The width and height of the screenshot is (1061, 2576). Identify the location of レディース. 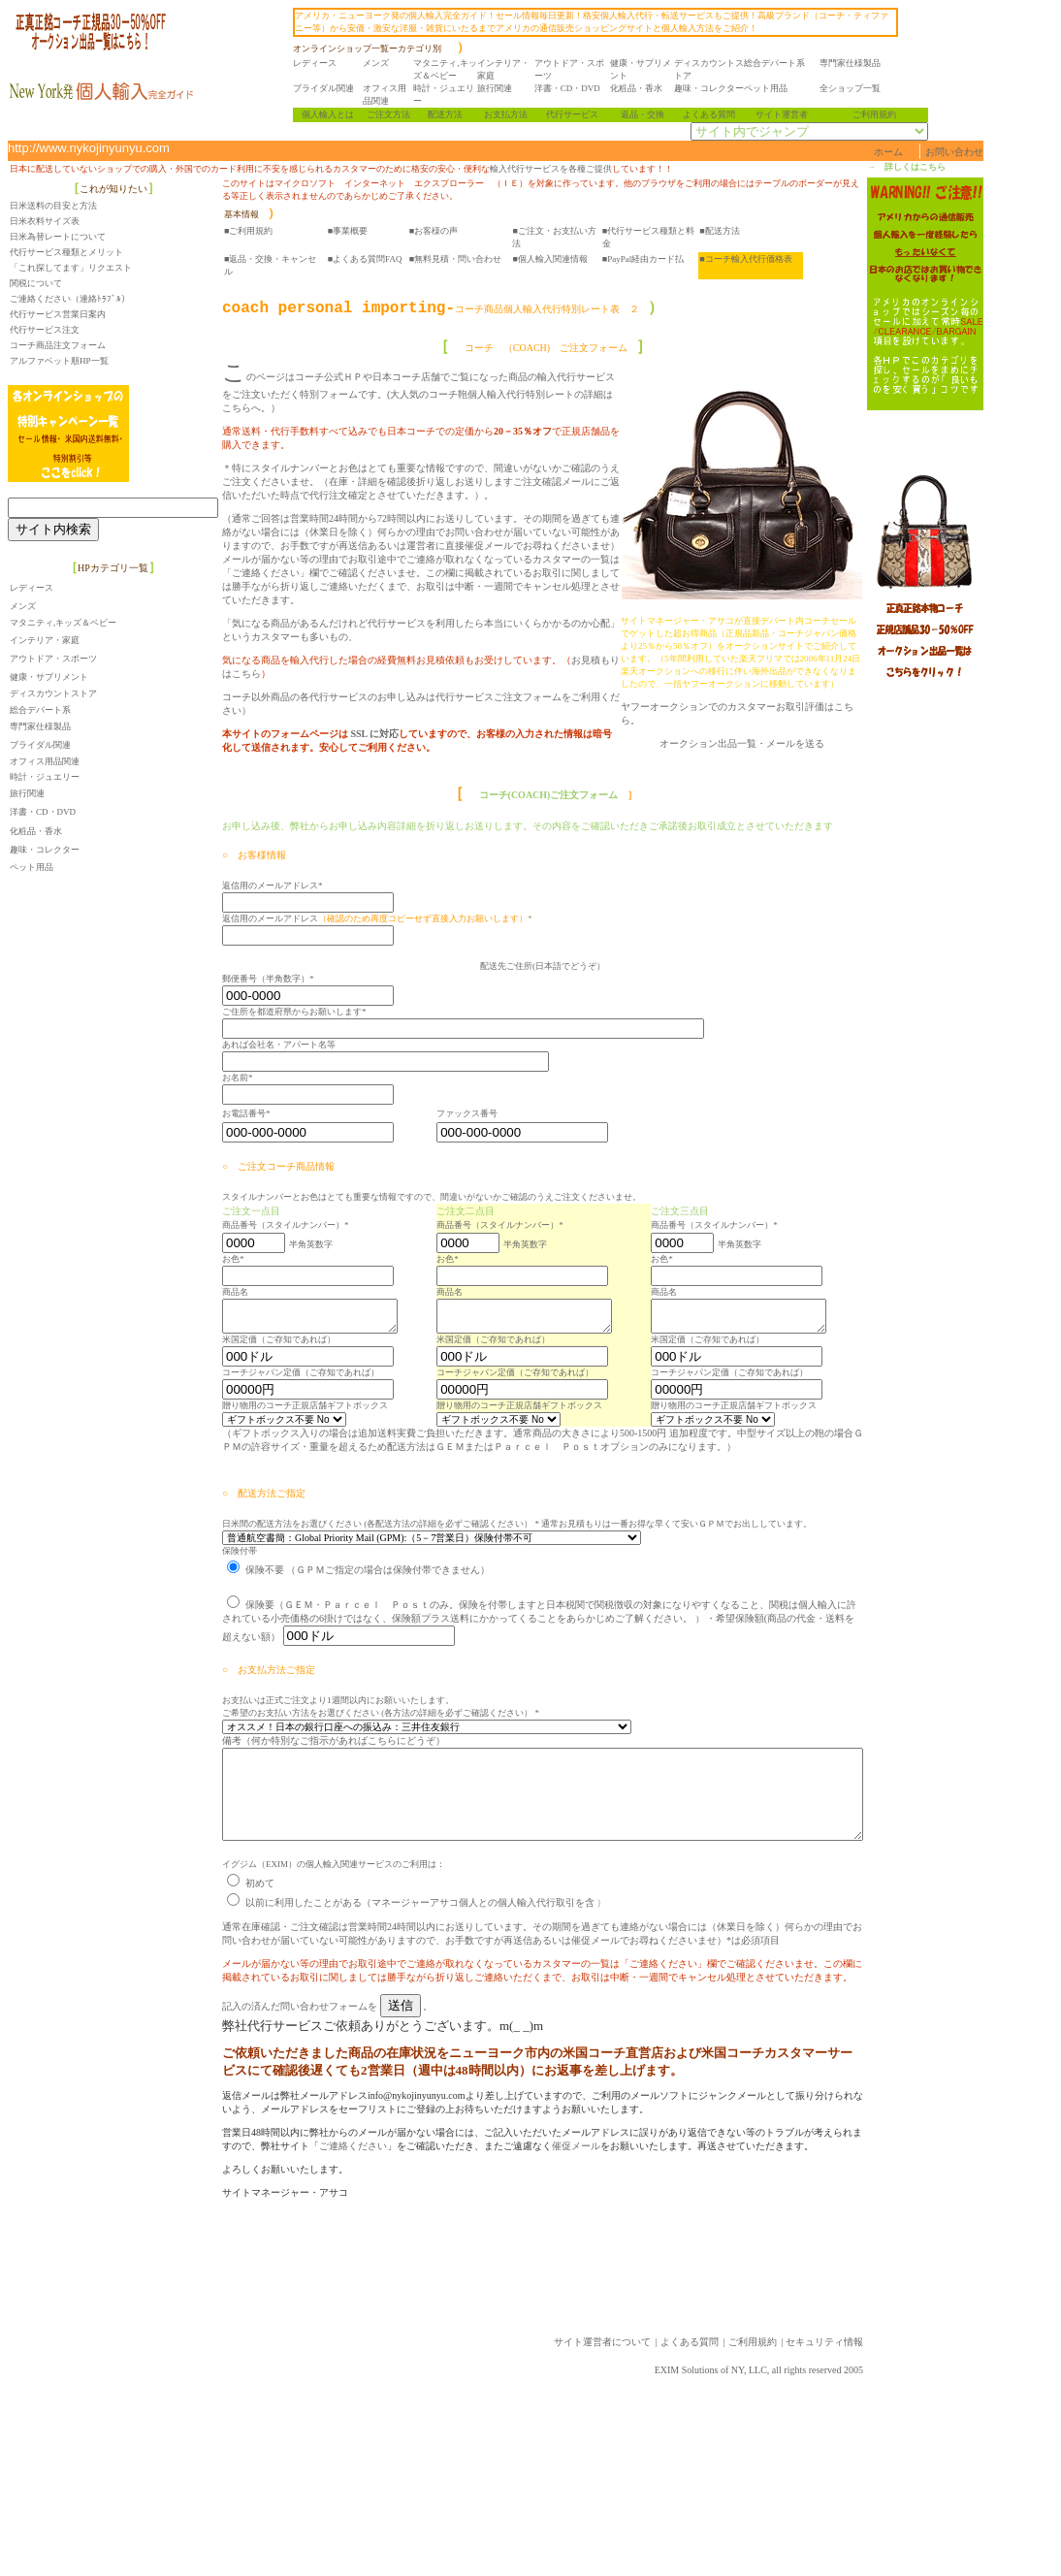
(323, 63).